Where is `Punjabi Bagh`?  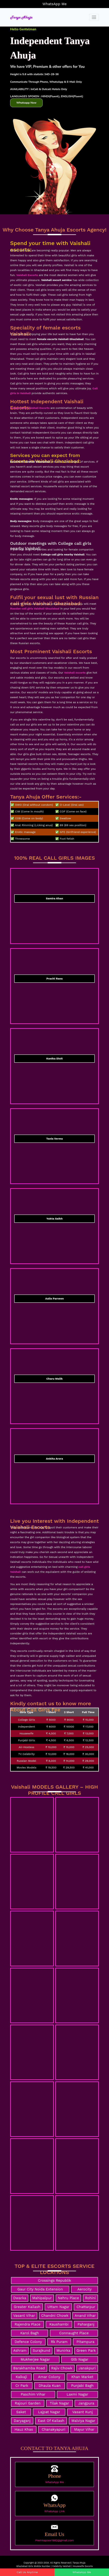 Punjabi Bagh is located at coordinates (82, 2386).